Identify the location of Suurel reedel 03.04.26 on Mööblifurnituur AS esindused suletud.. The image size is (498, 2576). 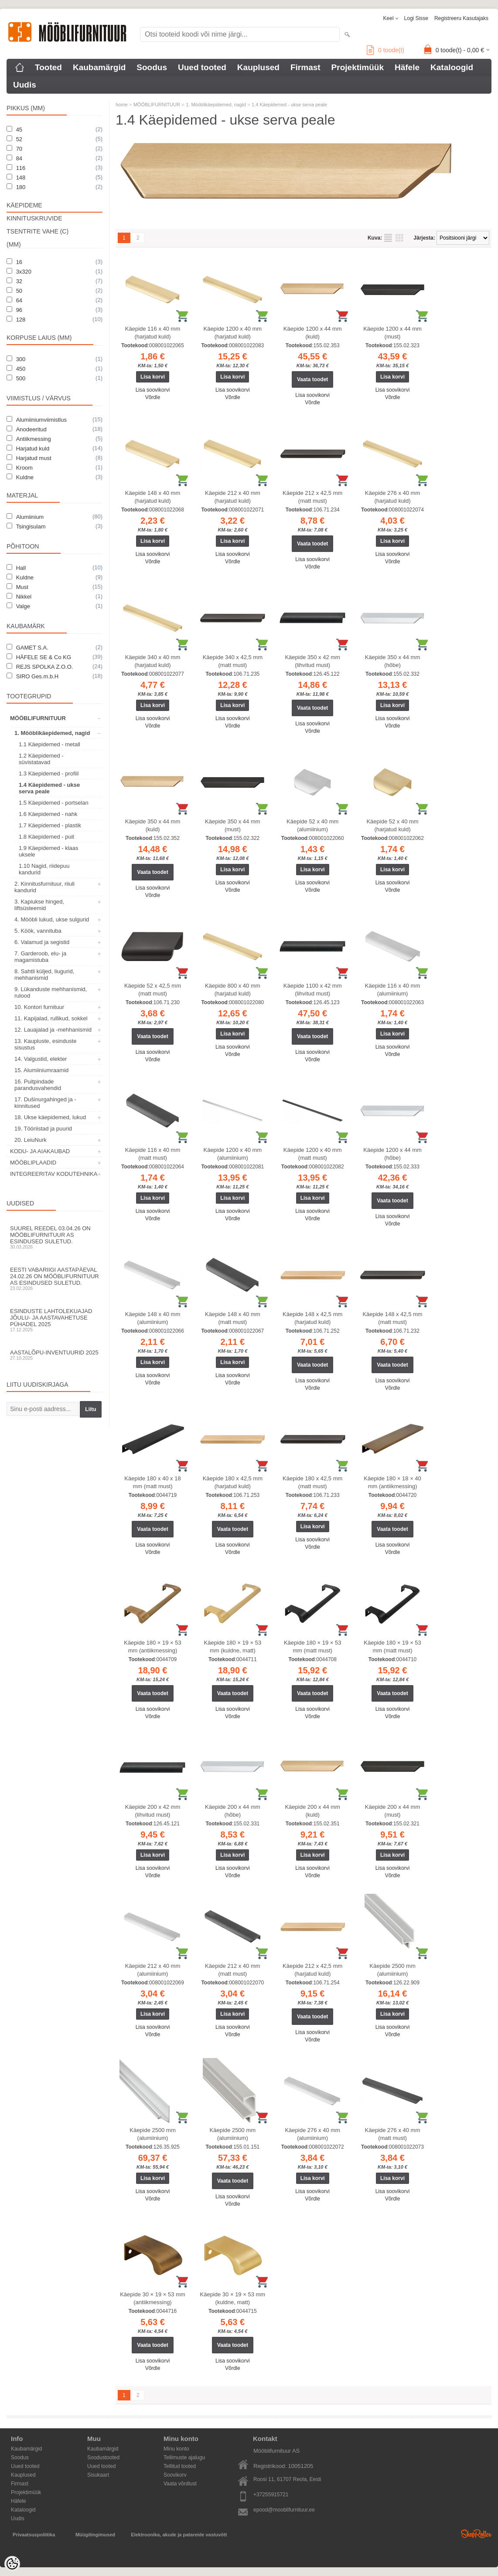
(54, 1237).